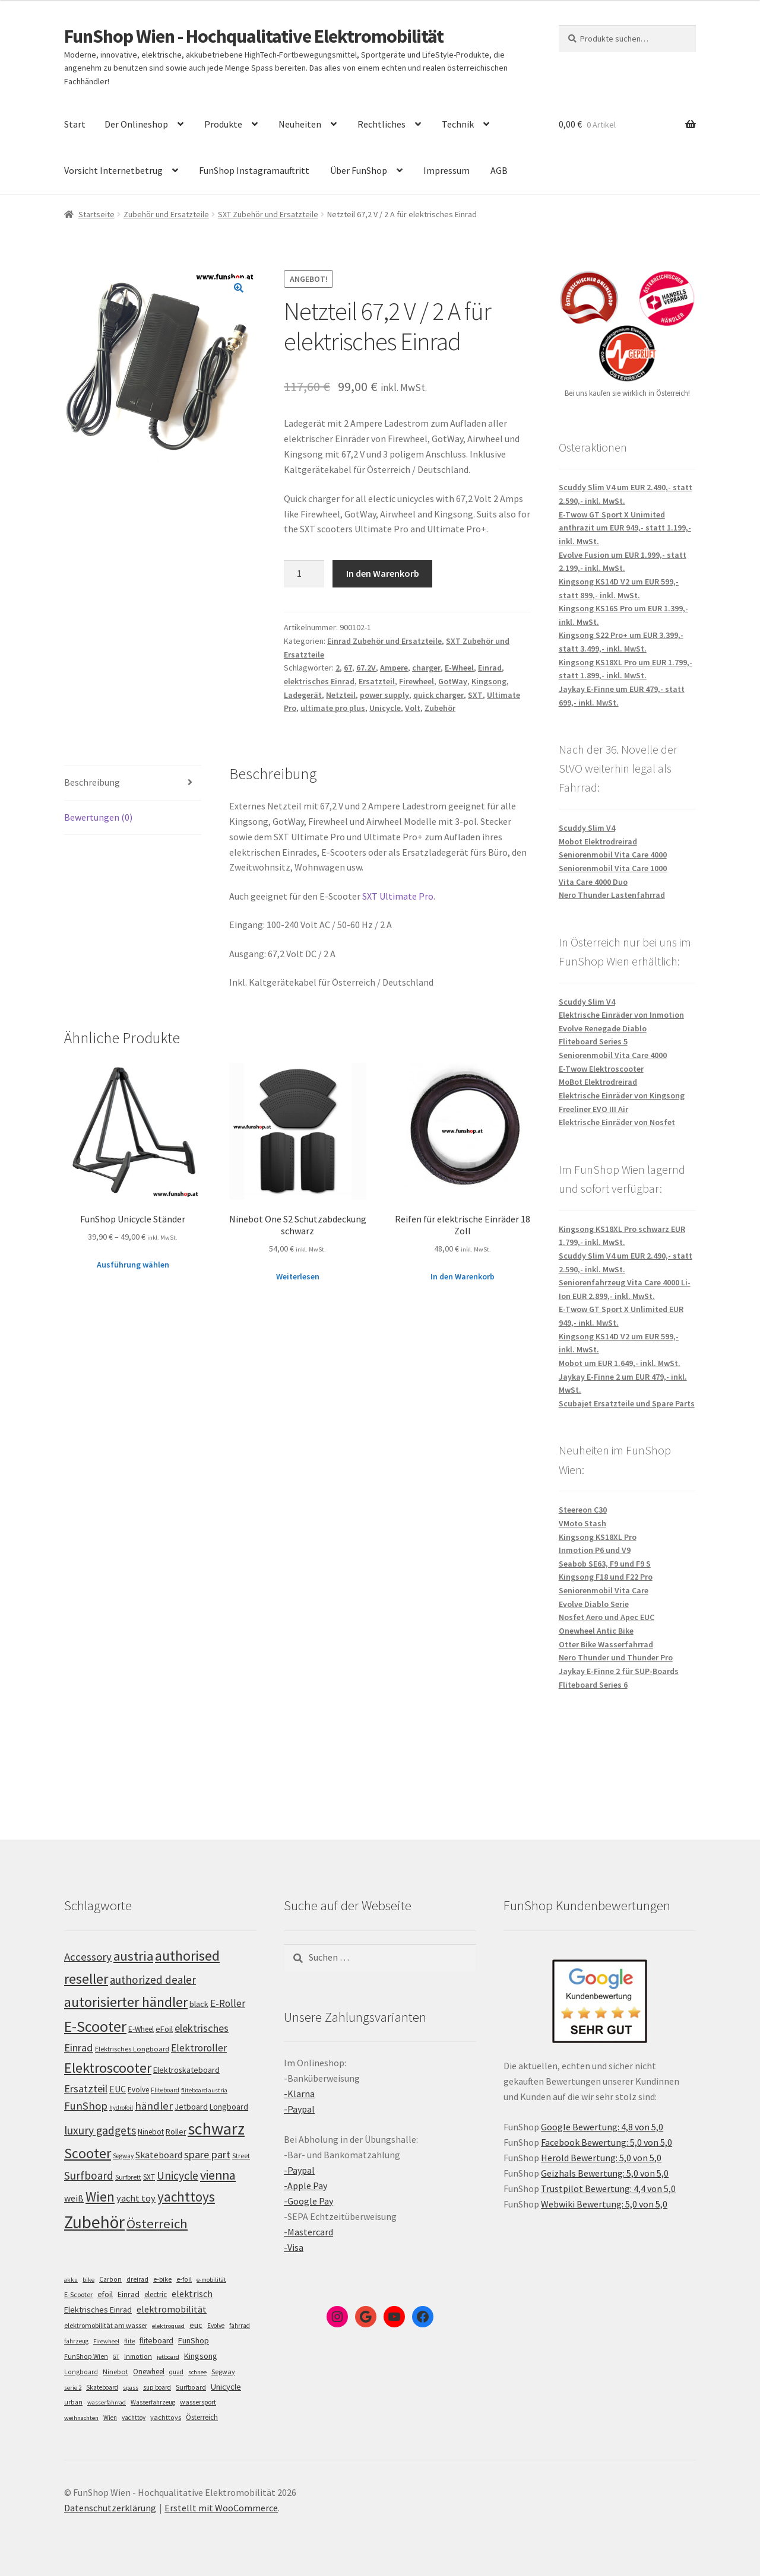 The width and height of the screenshot is (760, 2576). I want to click on Evolve [Evolve (5 Einträge)], so click(215, 2325).